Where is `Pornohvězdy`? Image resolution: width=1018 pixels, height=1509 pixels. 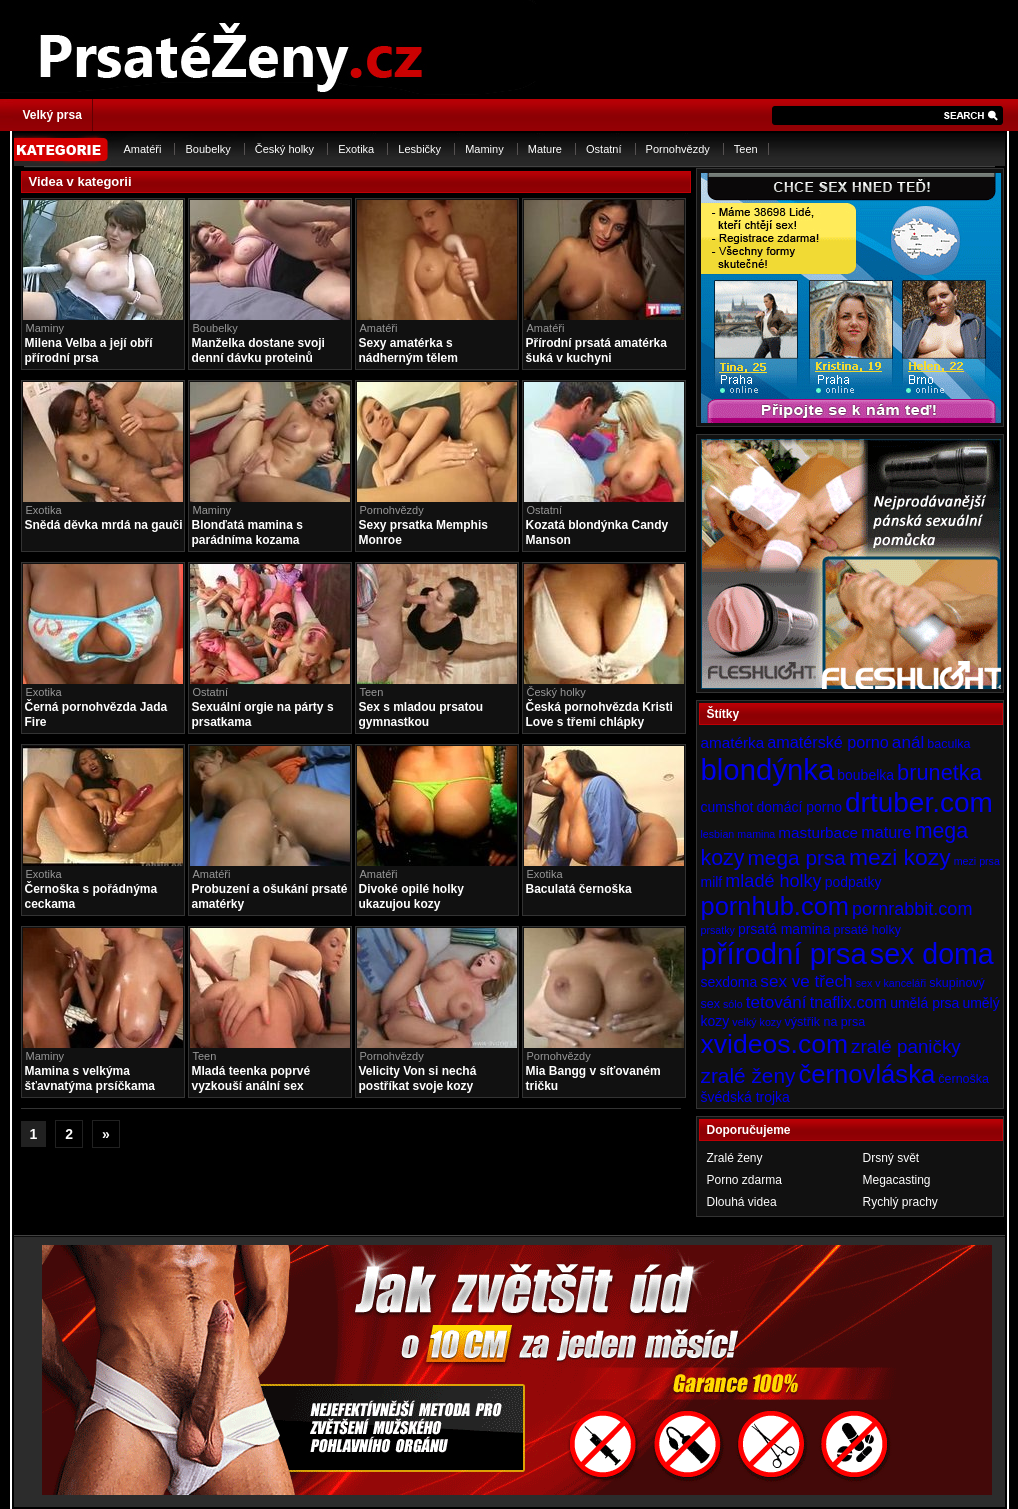 Pornohvězdy is located at coordinates (678, 149).